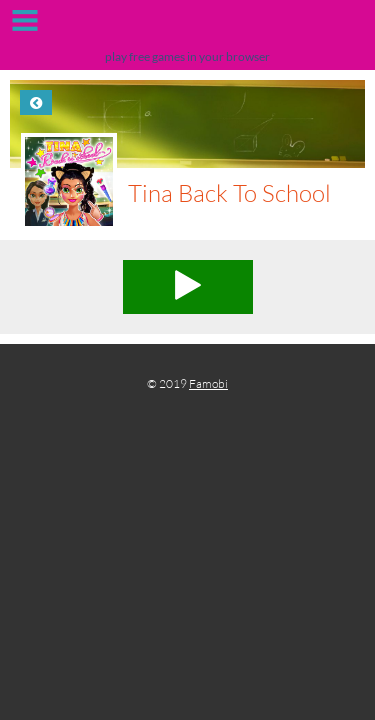 This screenshot has width=375, height=720. I want to click on Famobi, so click(208, 383).